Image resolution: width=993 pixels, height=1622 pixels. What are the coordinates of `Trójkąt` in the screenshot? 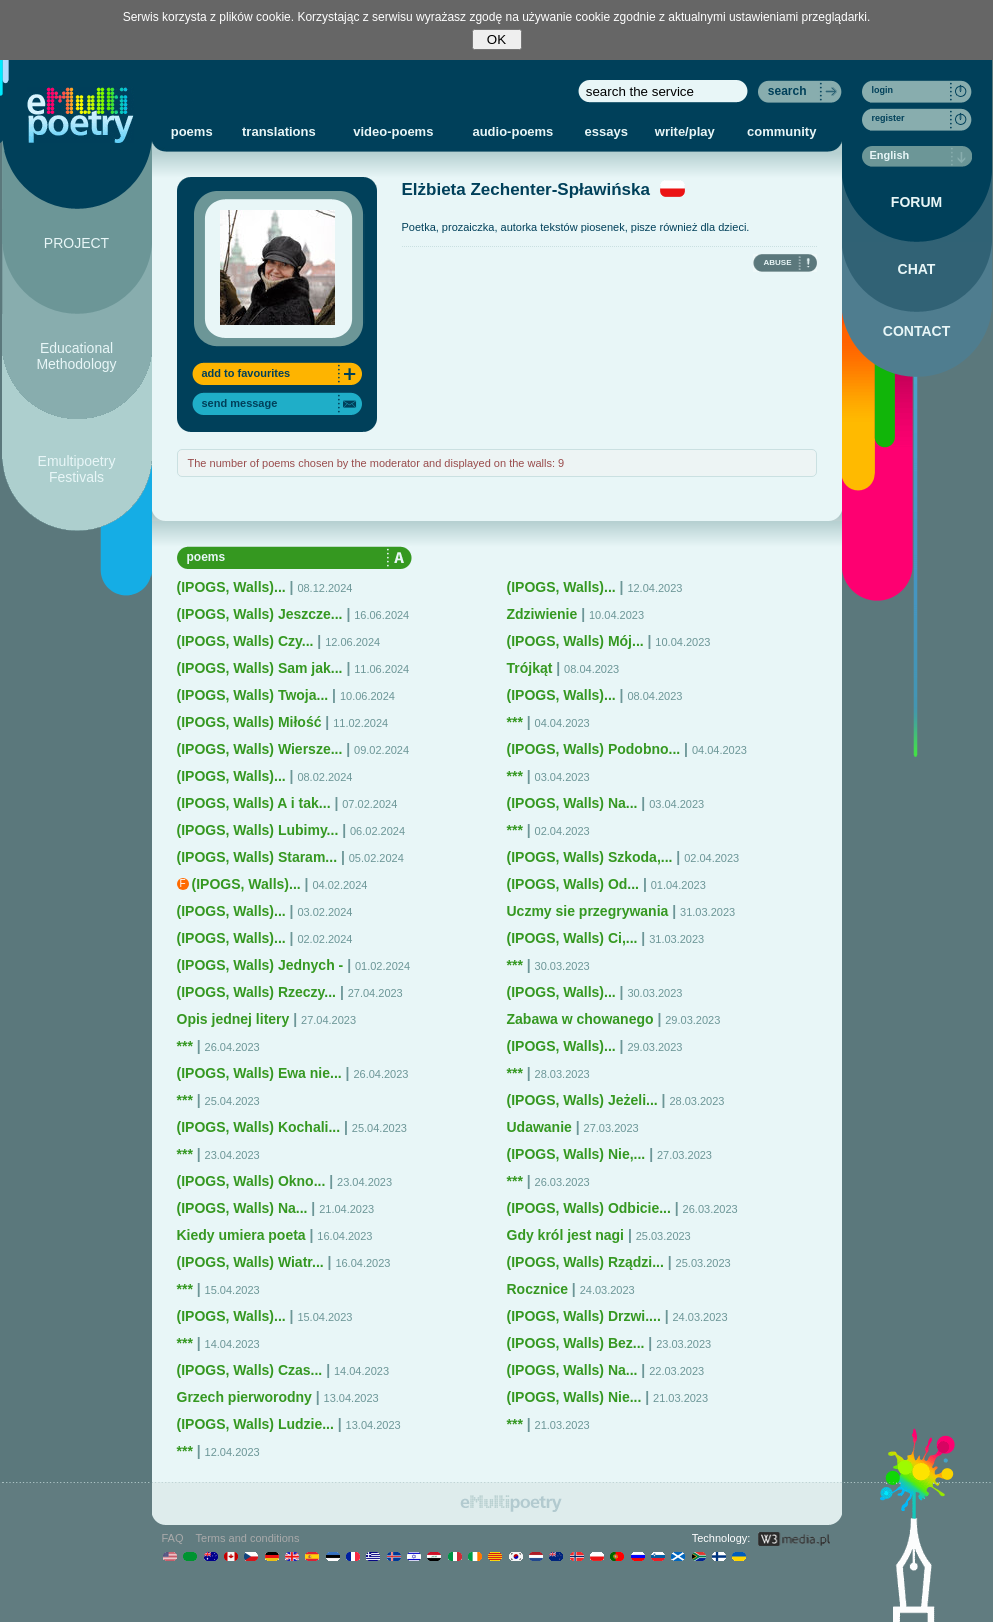 It's located at (530, 668).